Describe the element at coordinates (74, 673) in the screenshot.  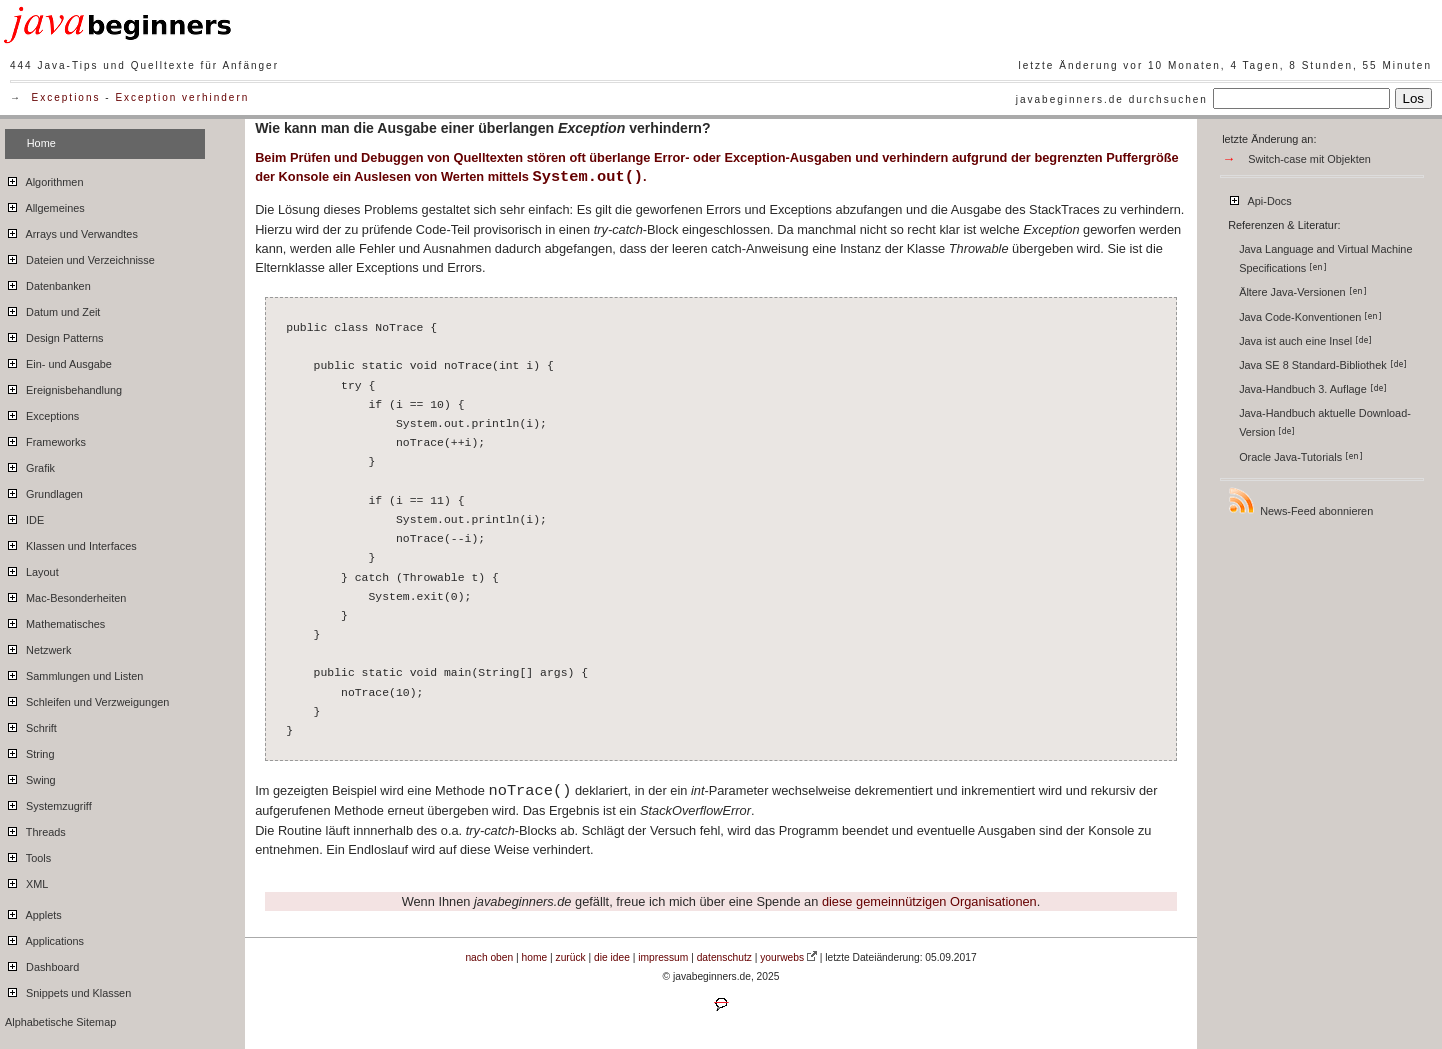
I see `Sammlungen und Listen` at that location.